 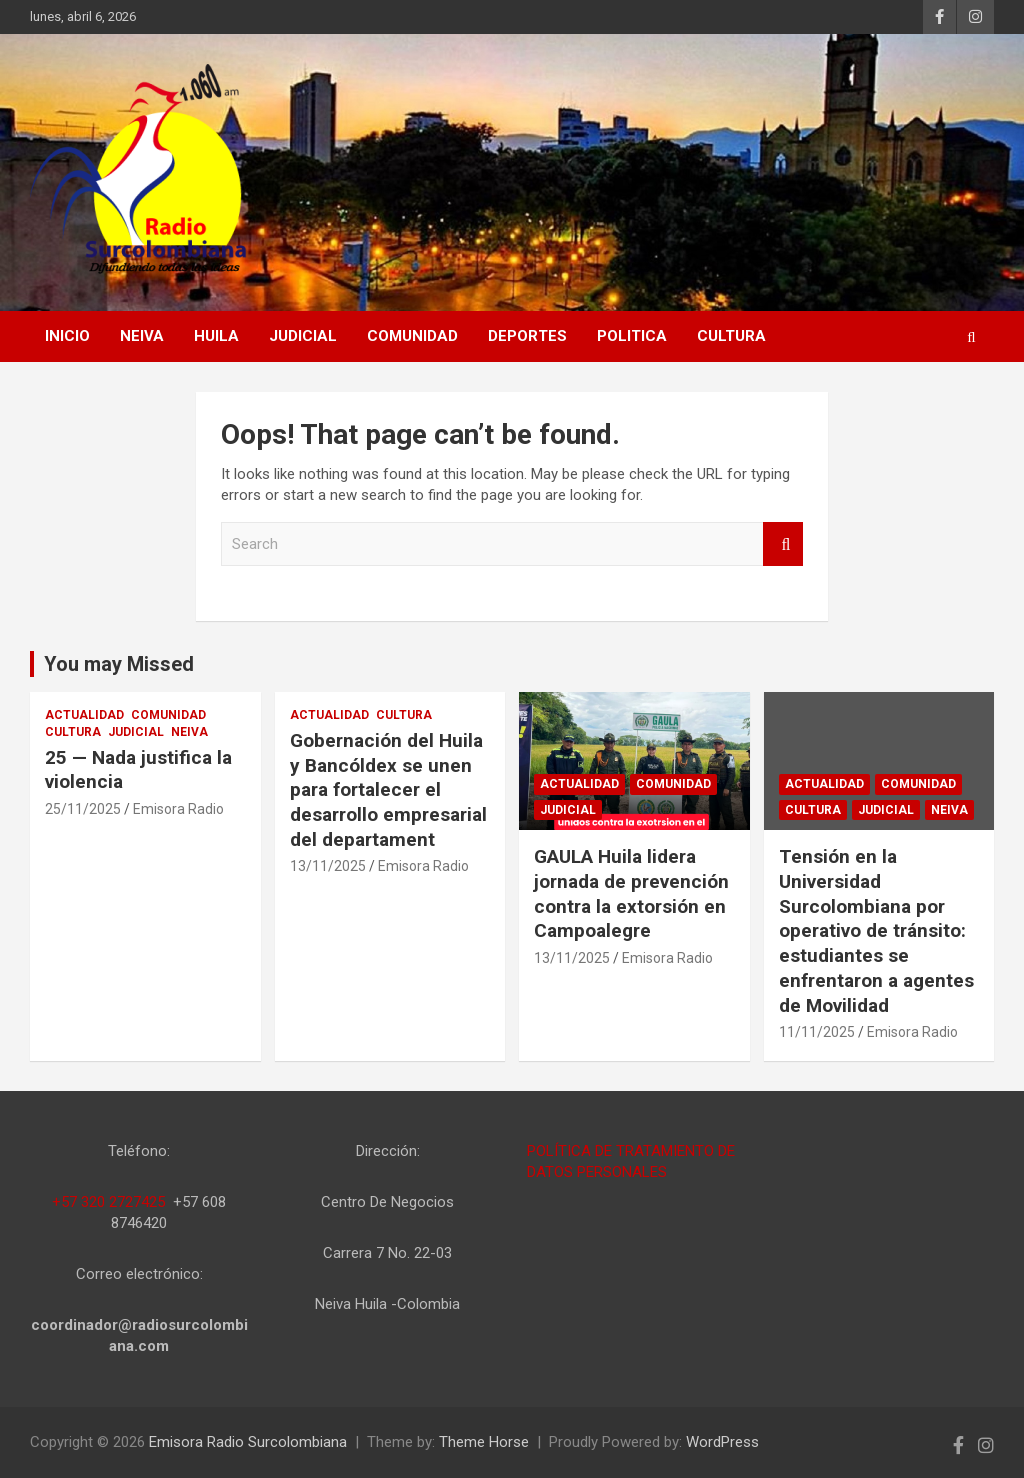 I want to click on COMUNIDAD, so click(x=412, y=336).